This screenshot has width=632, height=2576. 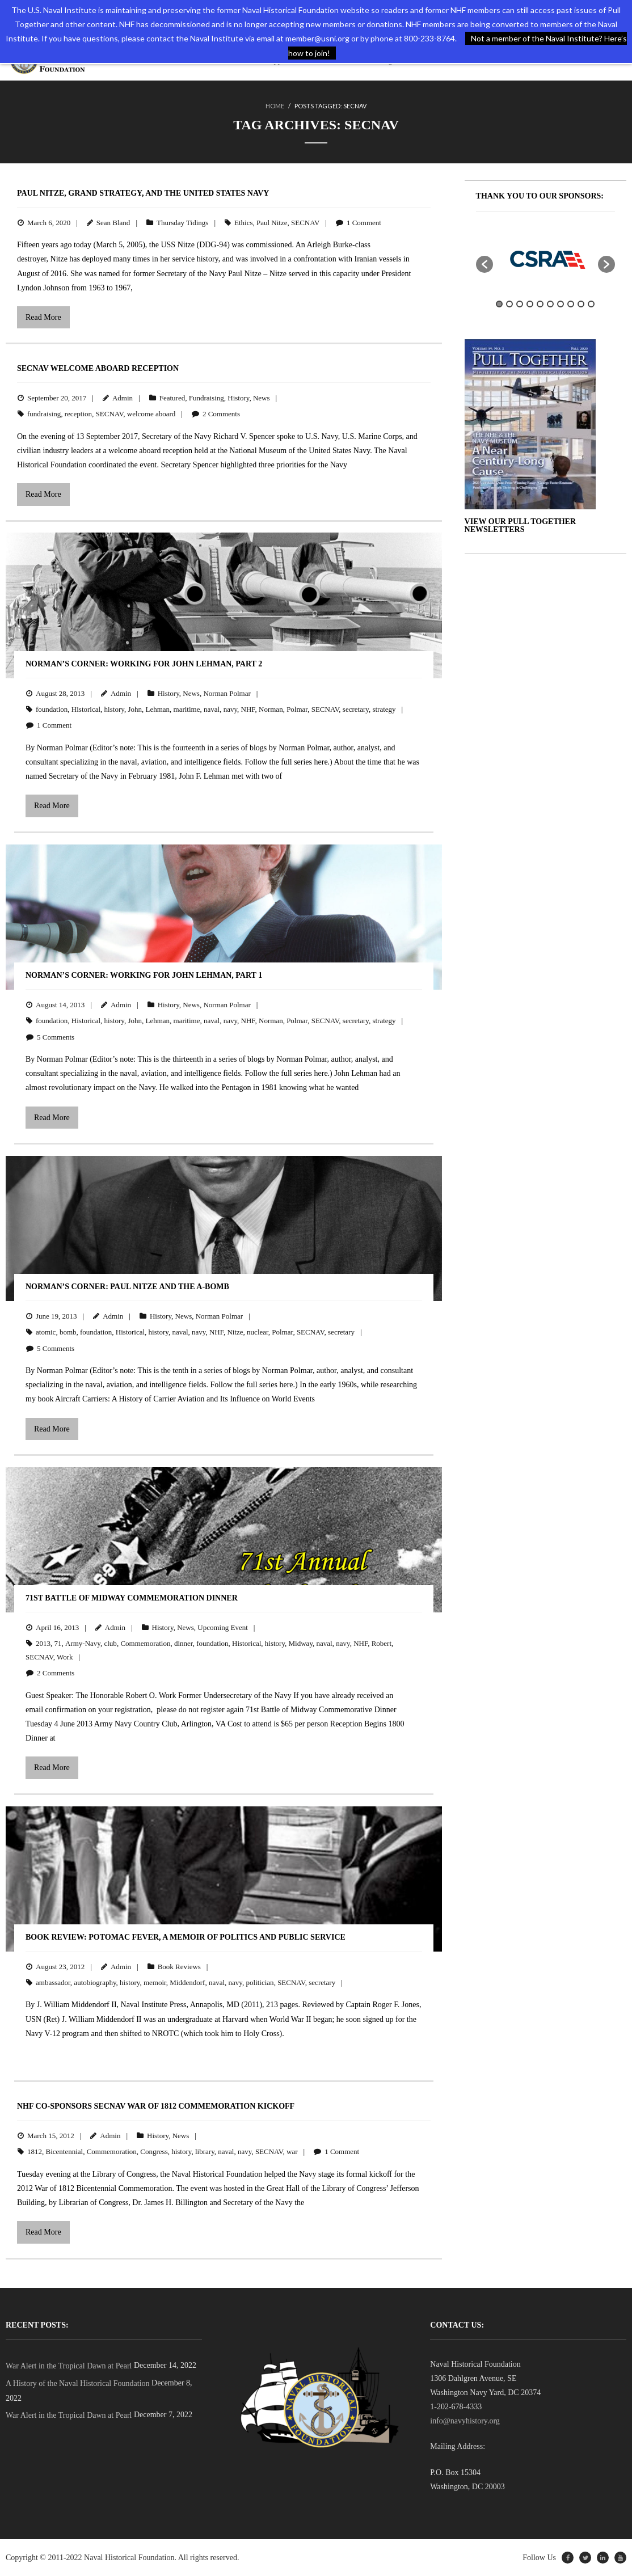 What do you see at coordinates (65, 1657) in the screenshot?
I see `Work` at bounding box center [65, 1657].